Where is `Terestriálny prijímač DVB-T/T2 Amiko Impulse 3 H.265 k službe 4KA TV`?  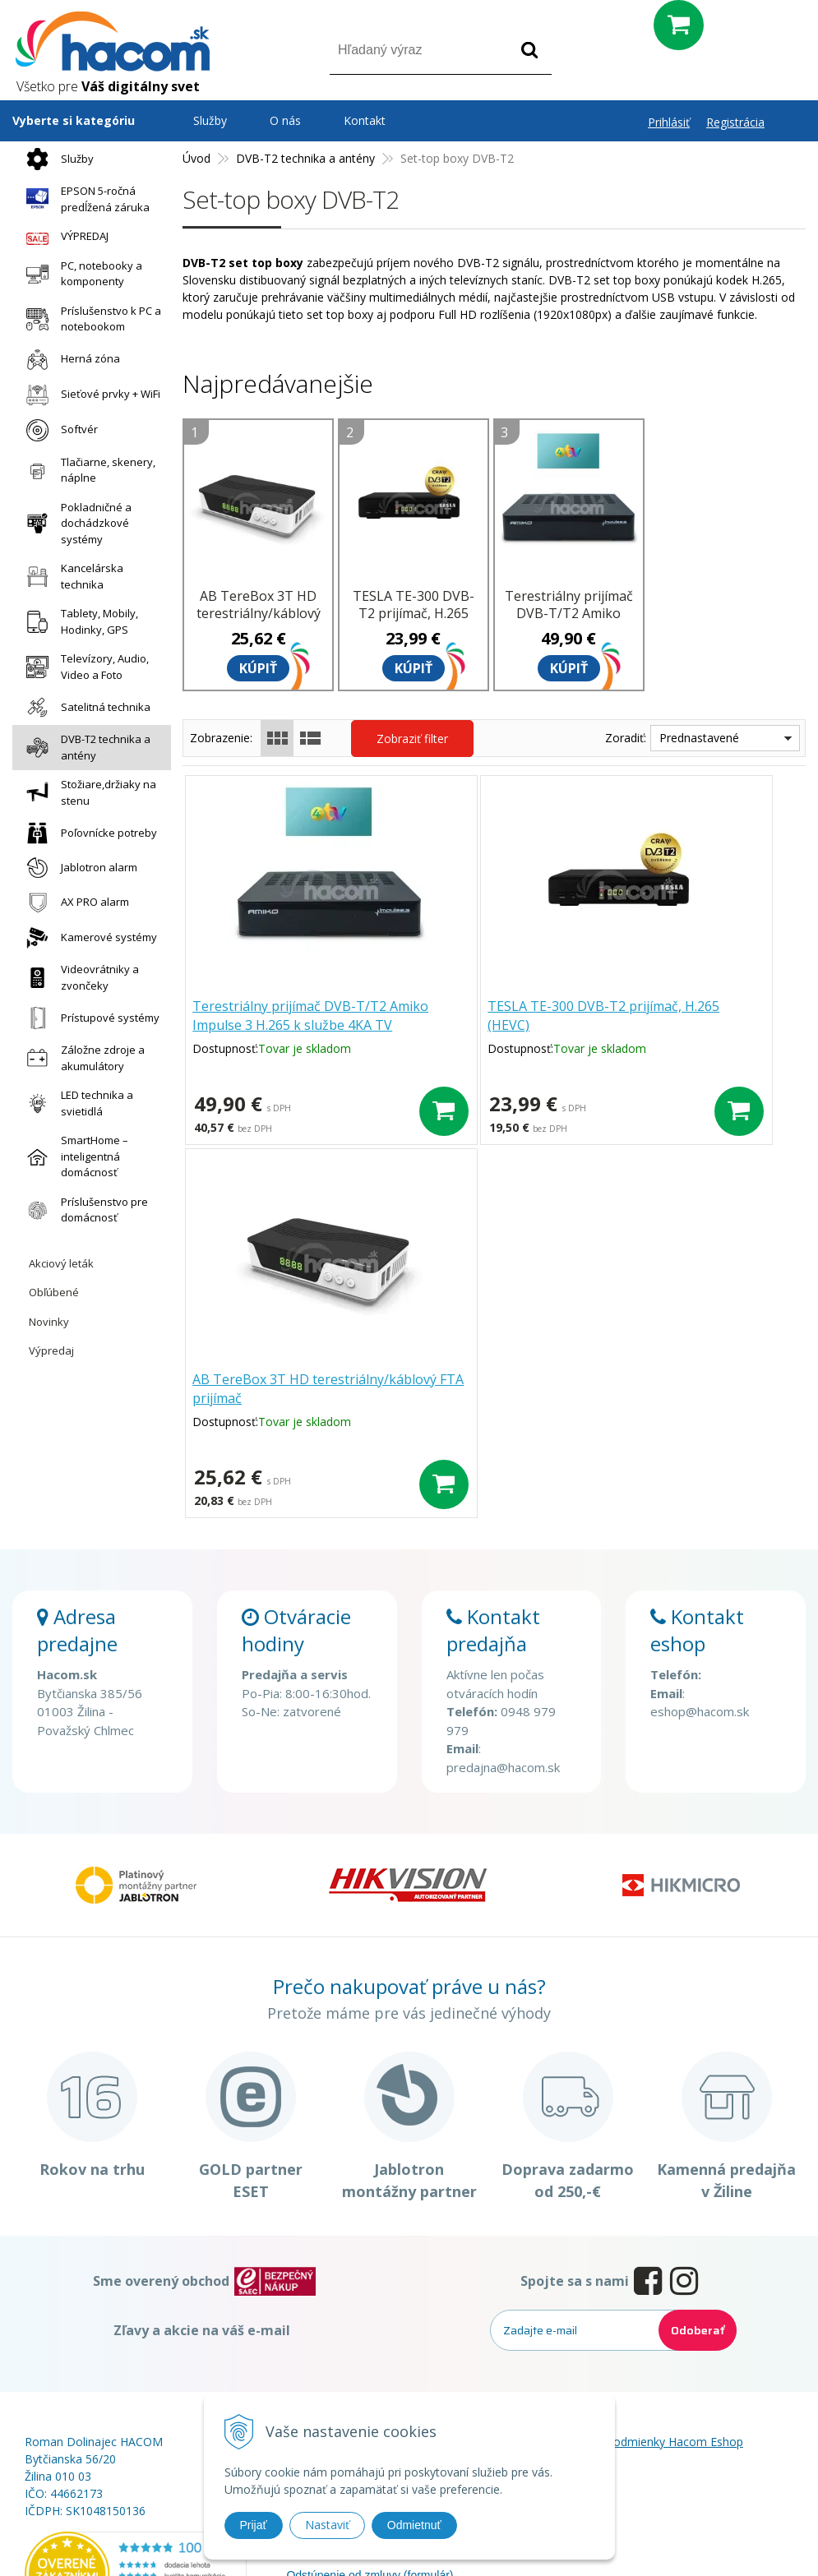 Terestriálny prijímač DVB-T/T2 Amiko Impulse 3 H.265 k službe 4KA TV is located at coordinates (569, 622).